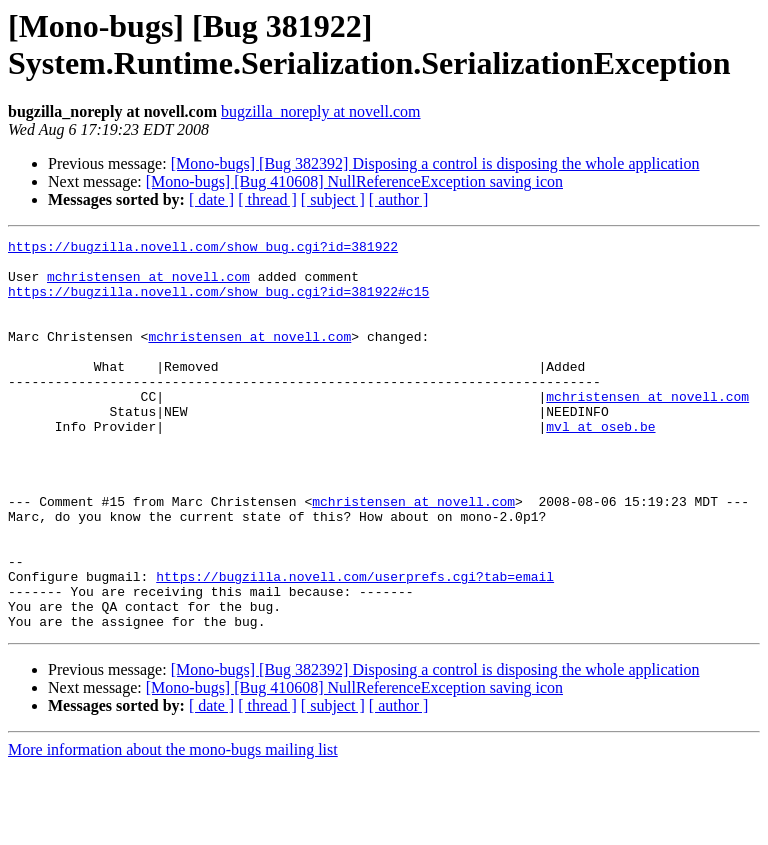  Describe the element at coordinates (333, 199) in the screenshot. I see `[ subject ]` at that location.